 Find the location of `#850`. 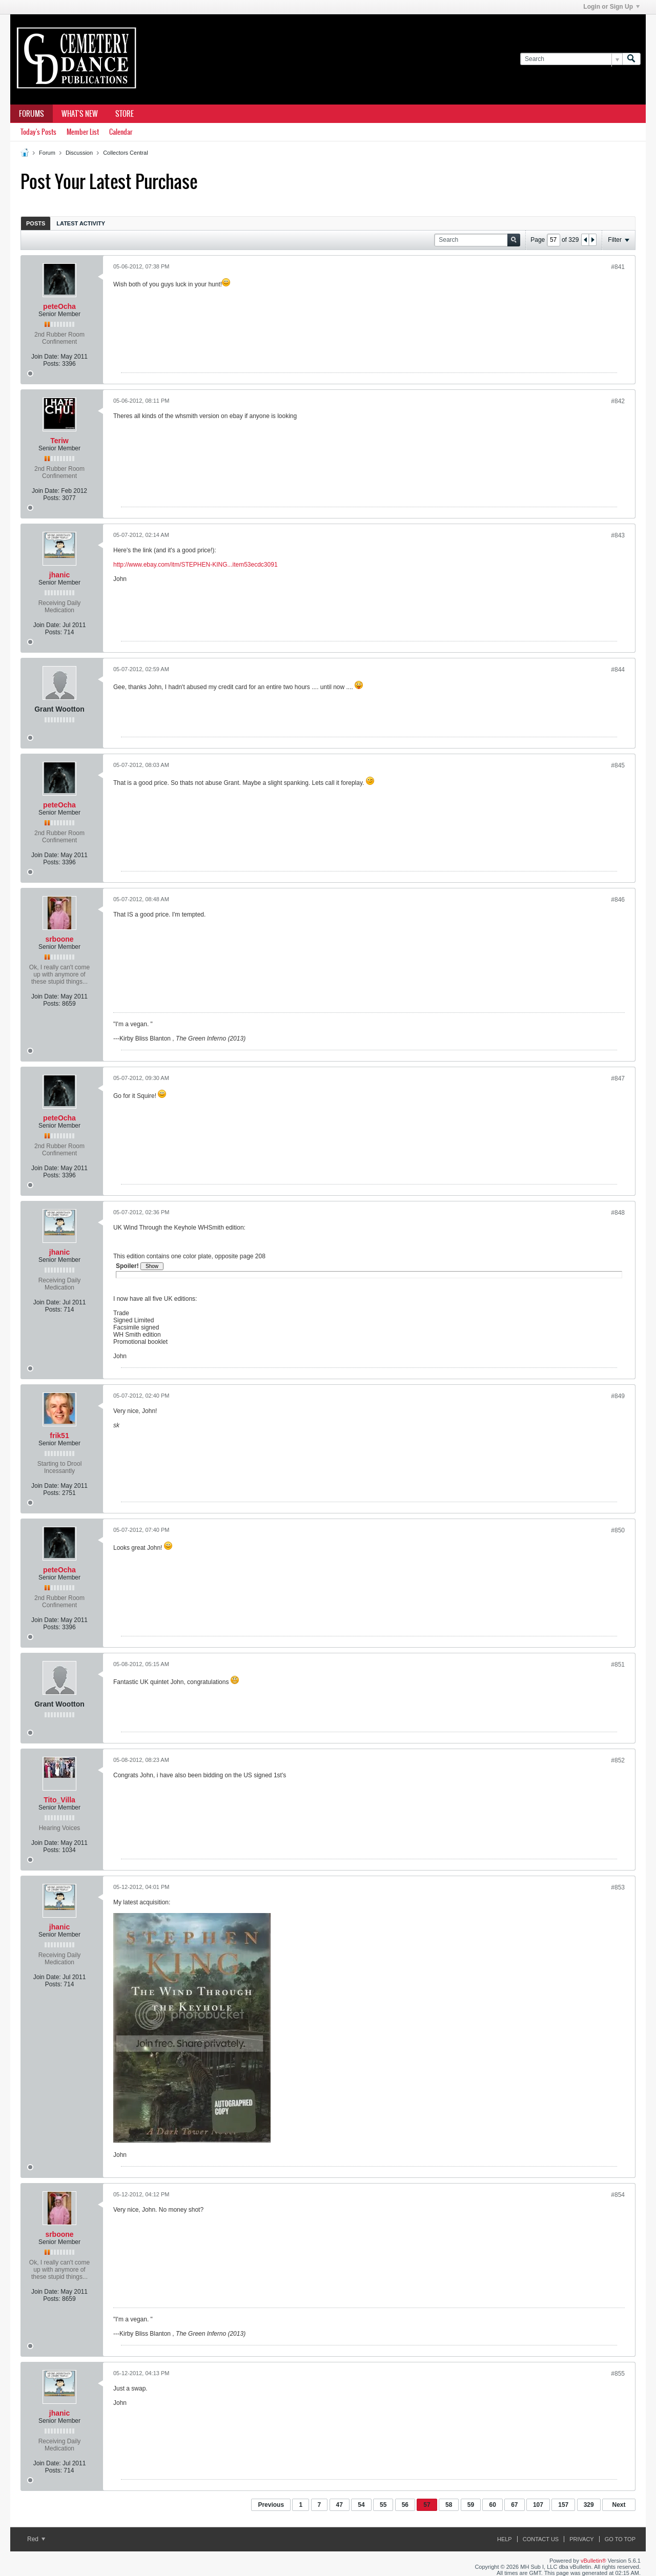

#850 is located at coordinates (618, 1530).